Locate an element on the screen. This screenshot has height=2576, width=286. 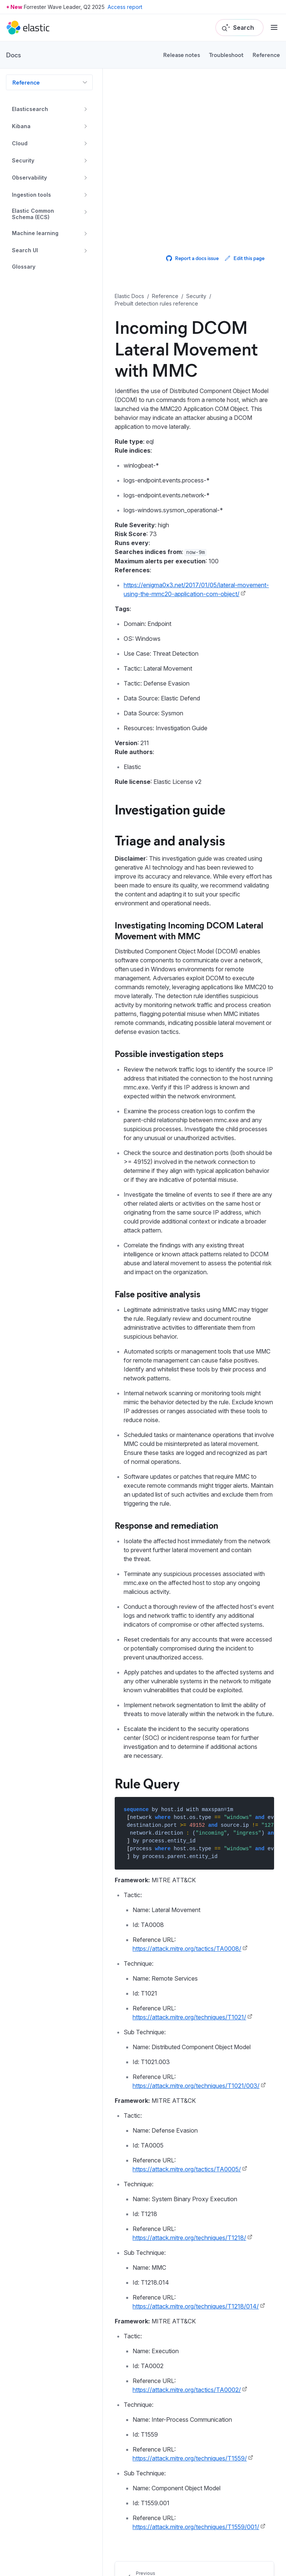
https://attack.mitre.org/techniques/T1021/ is located at coordinates (189, 2017).